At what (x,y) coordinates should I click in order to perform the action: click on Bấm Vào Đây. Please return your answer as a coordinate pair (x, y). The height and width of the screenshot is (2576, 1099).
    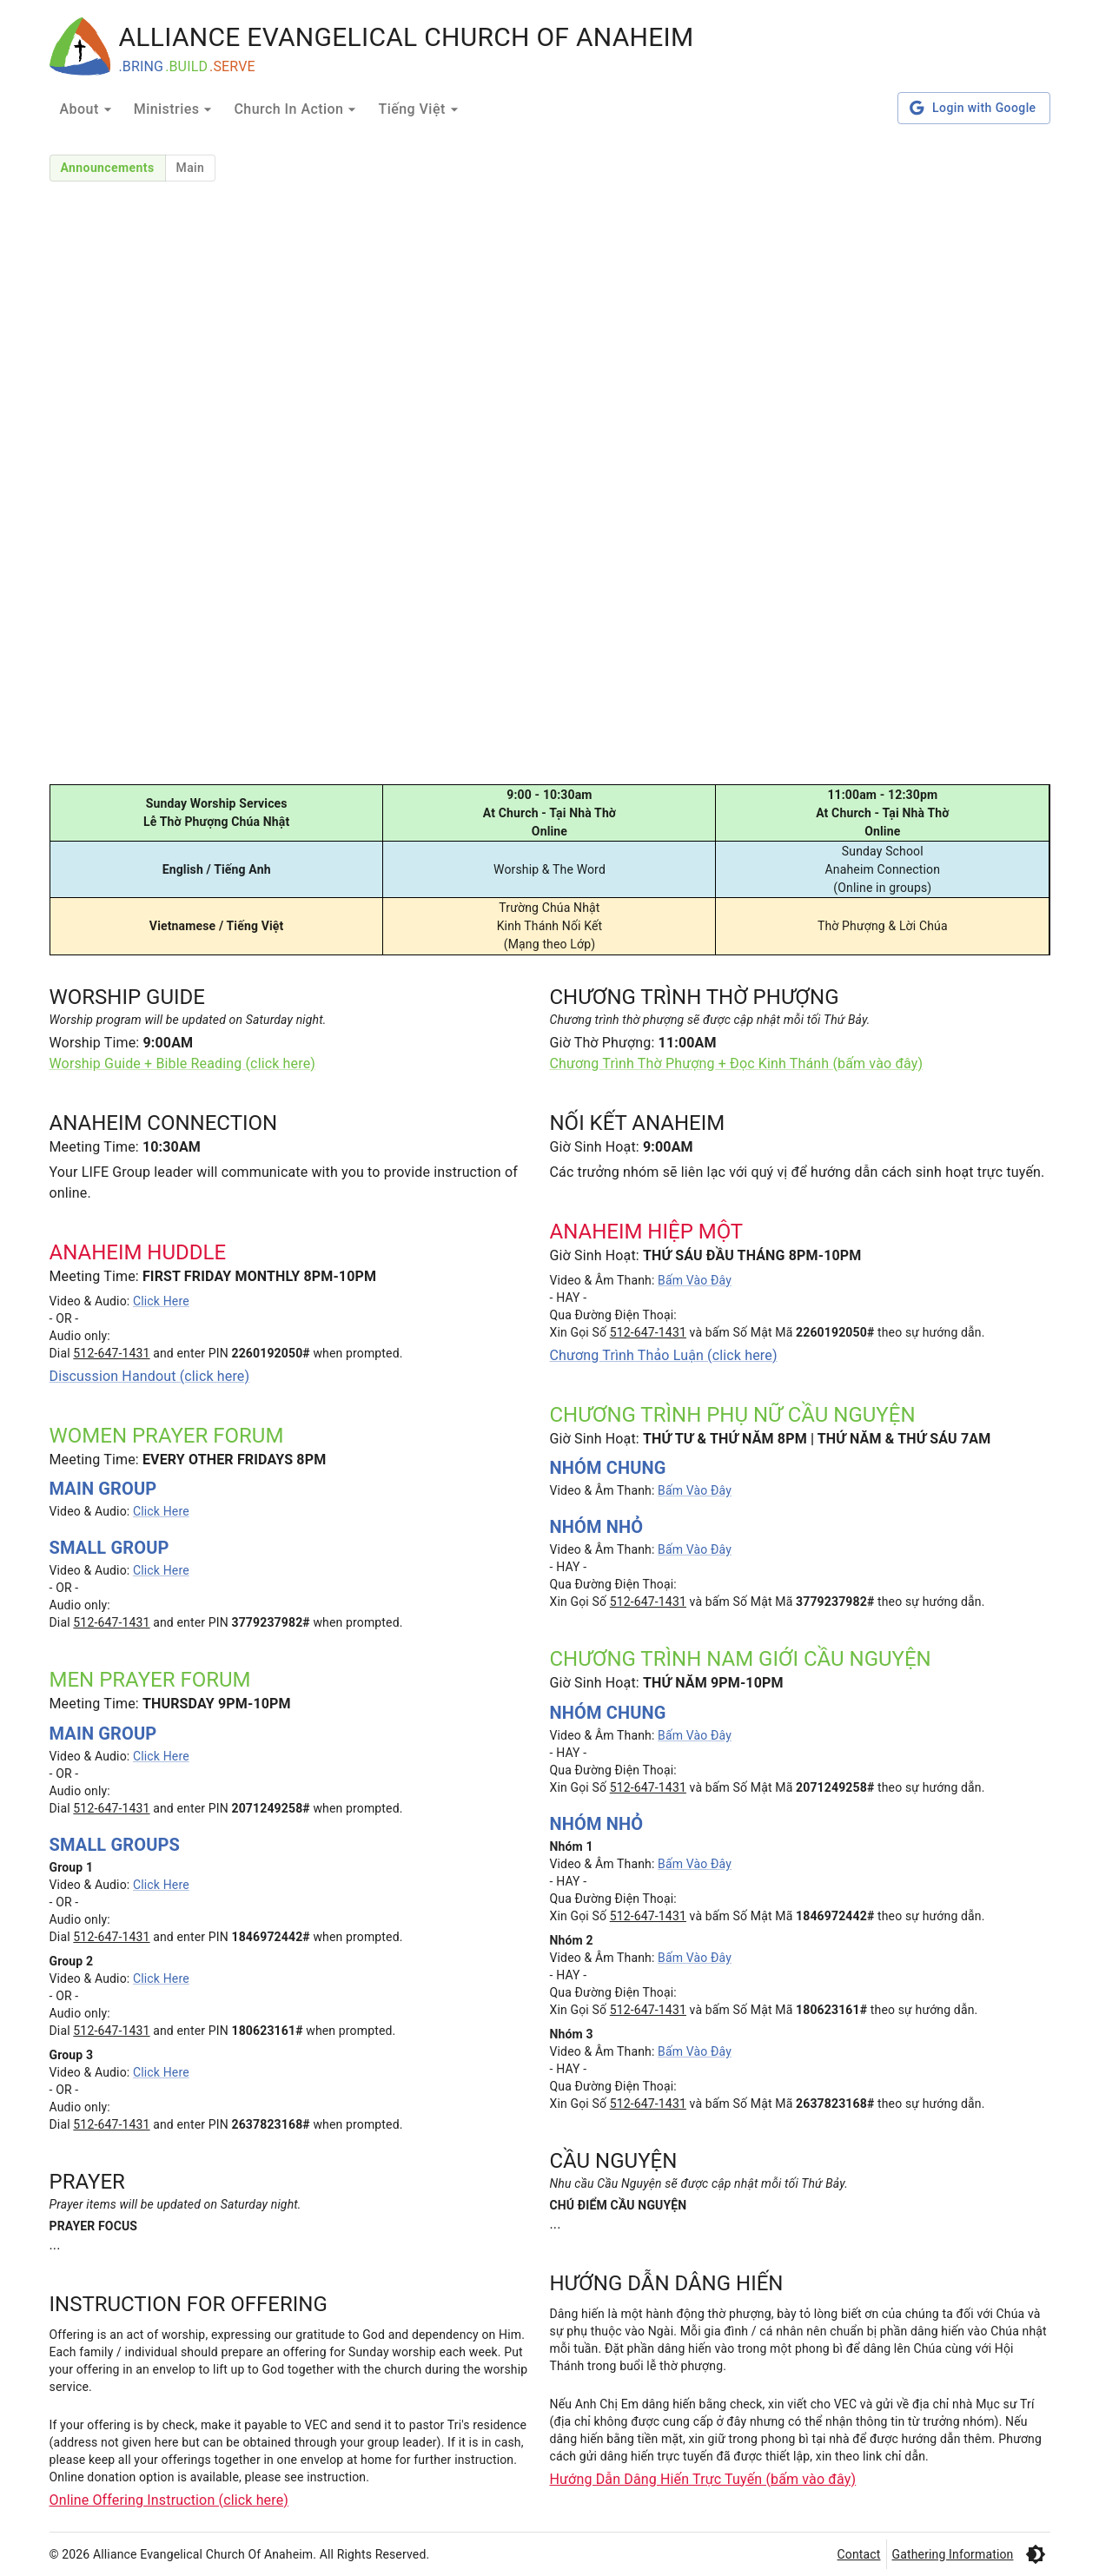
    Looking at the image, I should click on (695, 1280).